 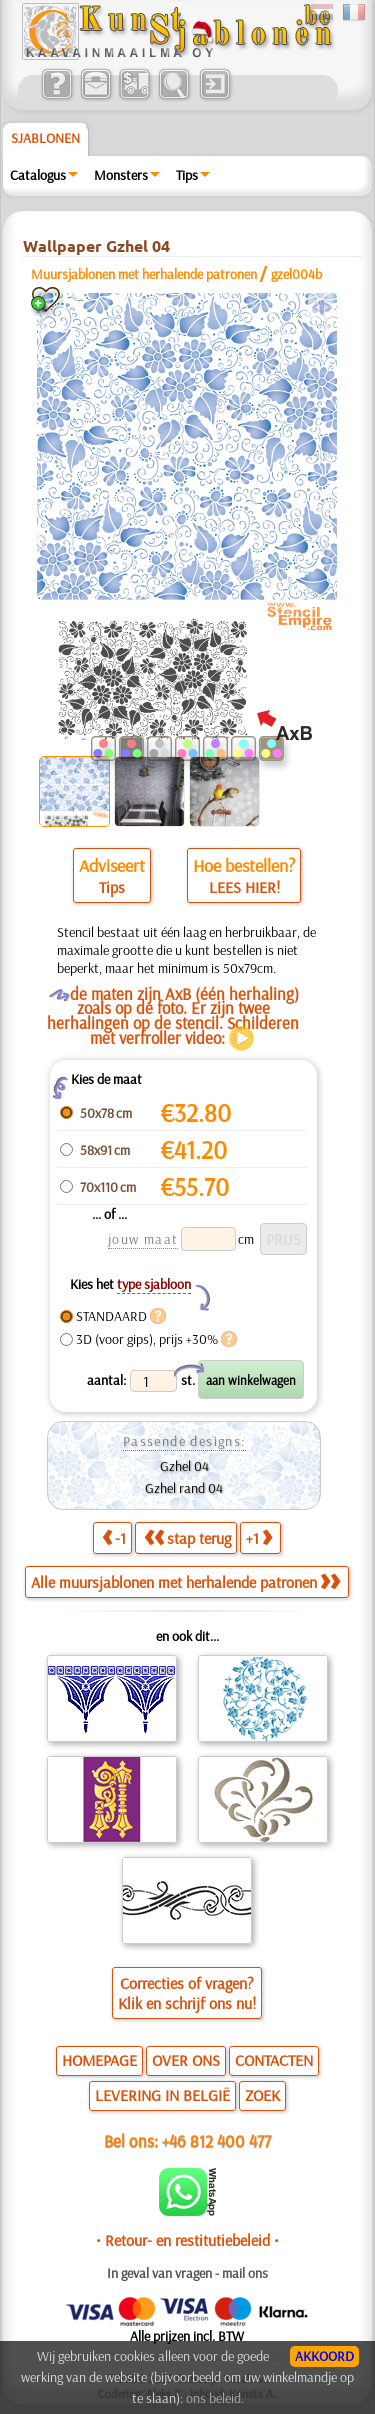 What do you see at coordinates (38, 175) in the screenshot?
I see `Catalogus` at bounding box center [38, 175].